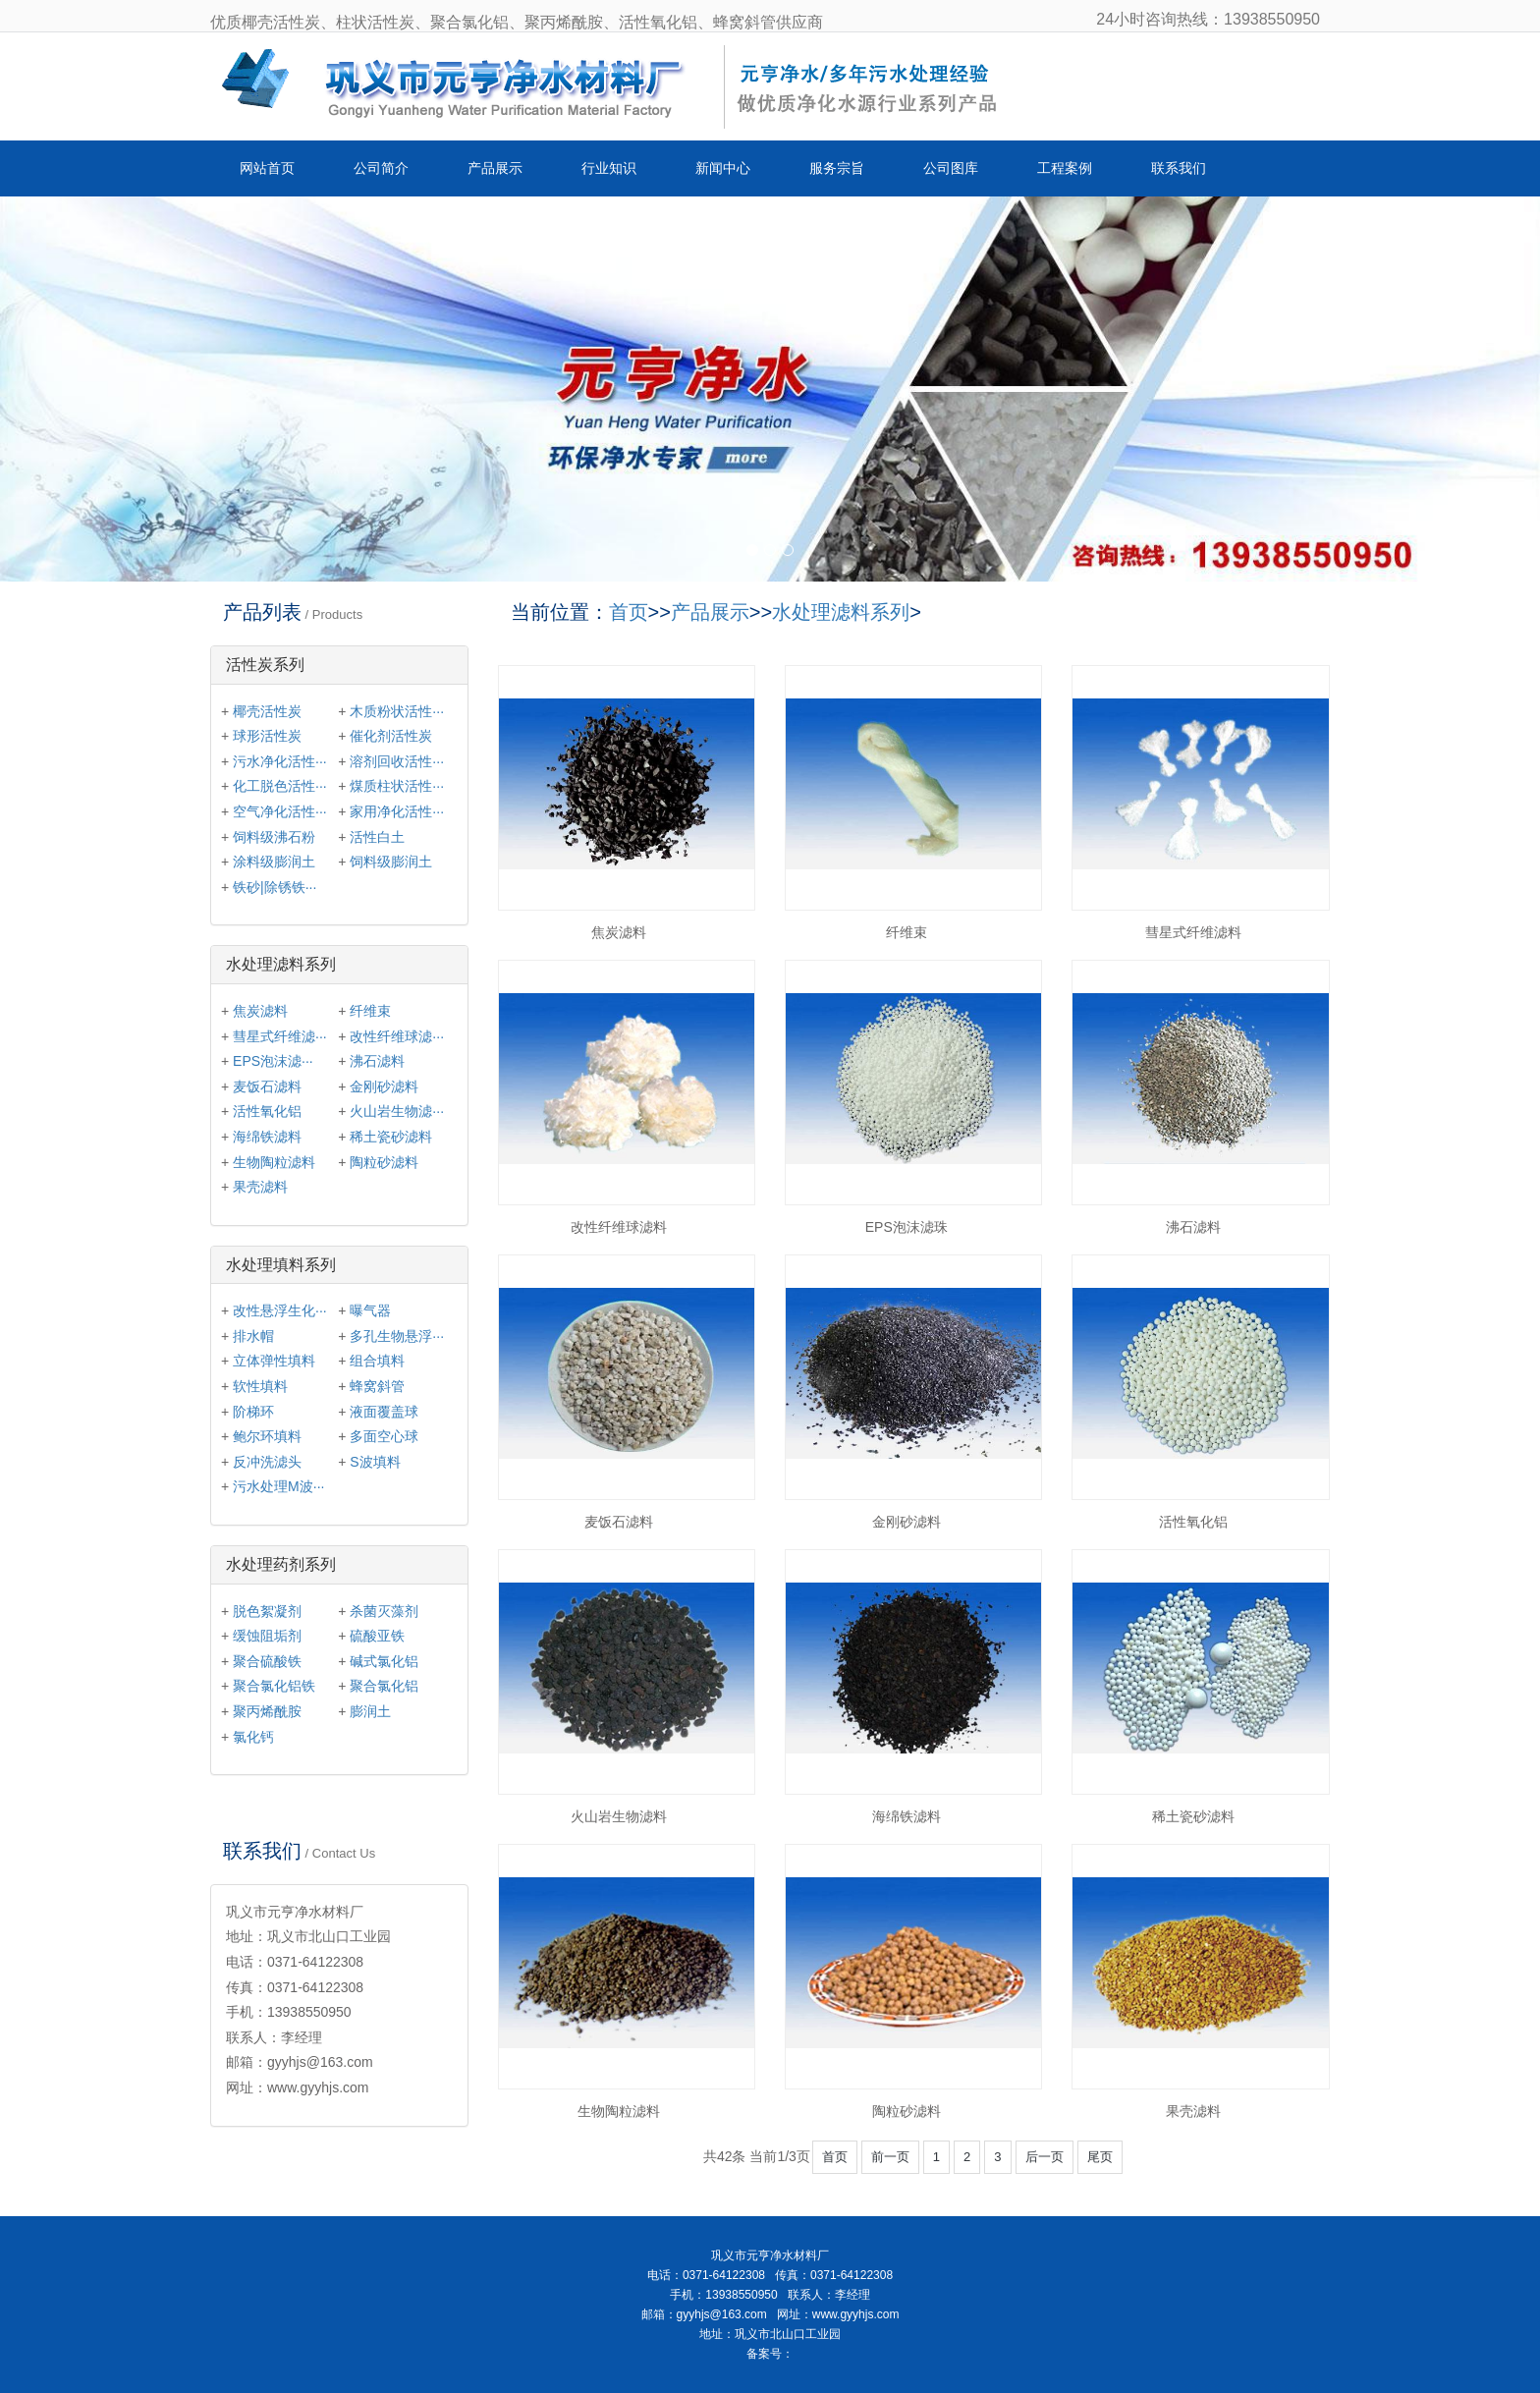  What do you see at coordinates (495, 168) in the screenshot?
I see `产品展示` at bounding box center [495, 168].